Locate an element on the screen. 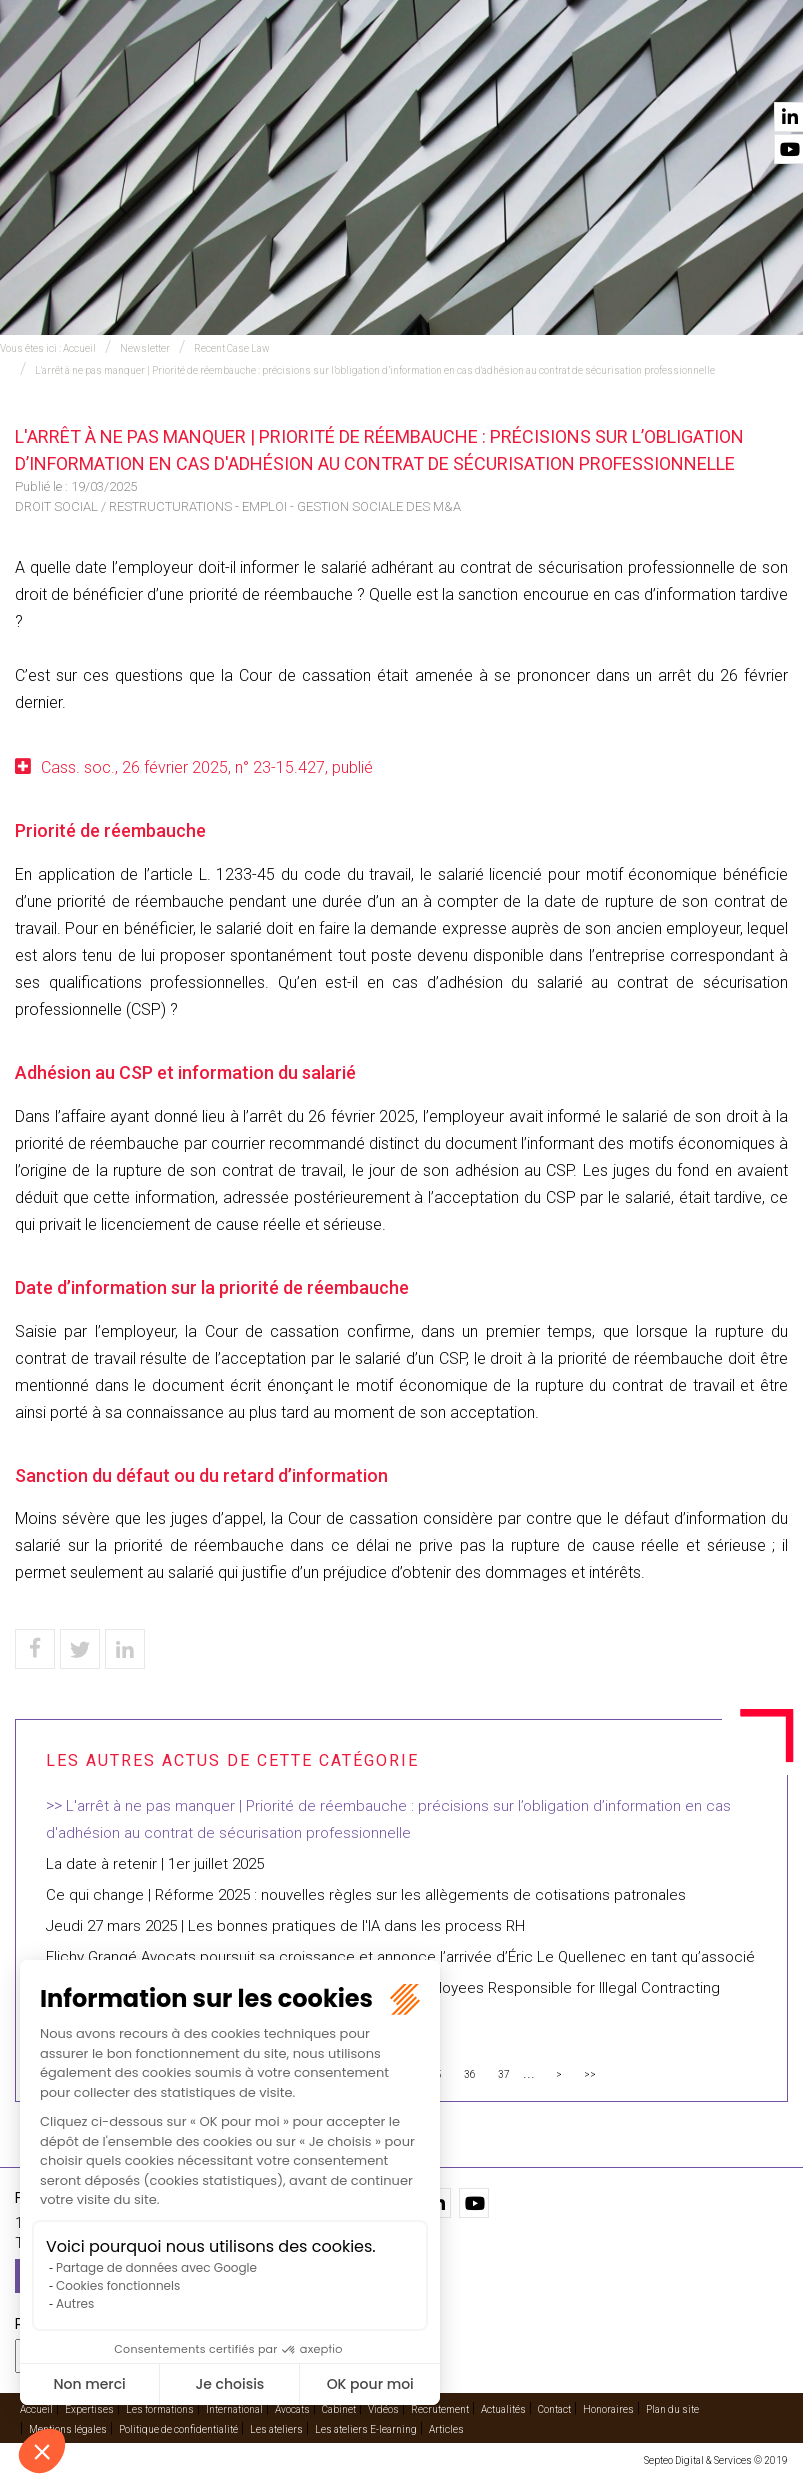 The width and height of the screenshot is (803, 2485). Mentions légales is located at coordinates (68, 2429).